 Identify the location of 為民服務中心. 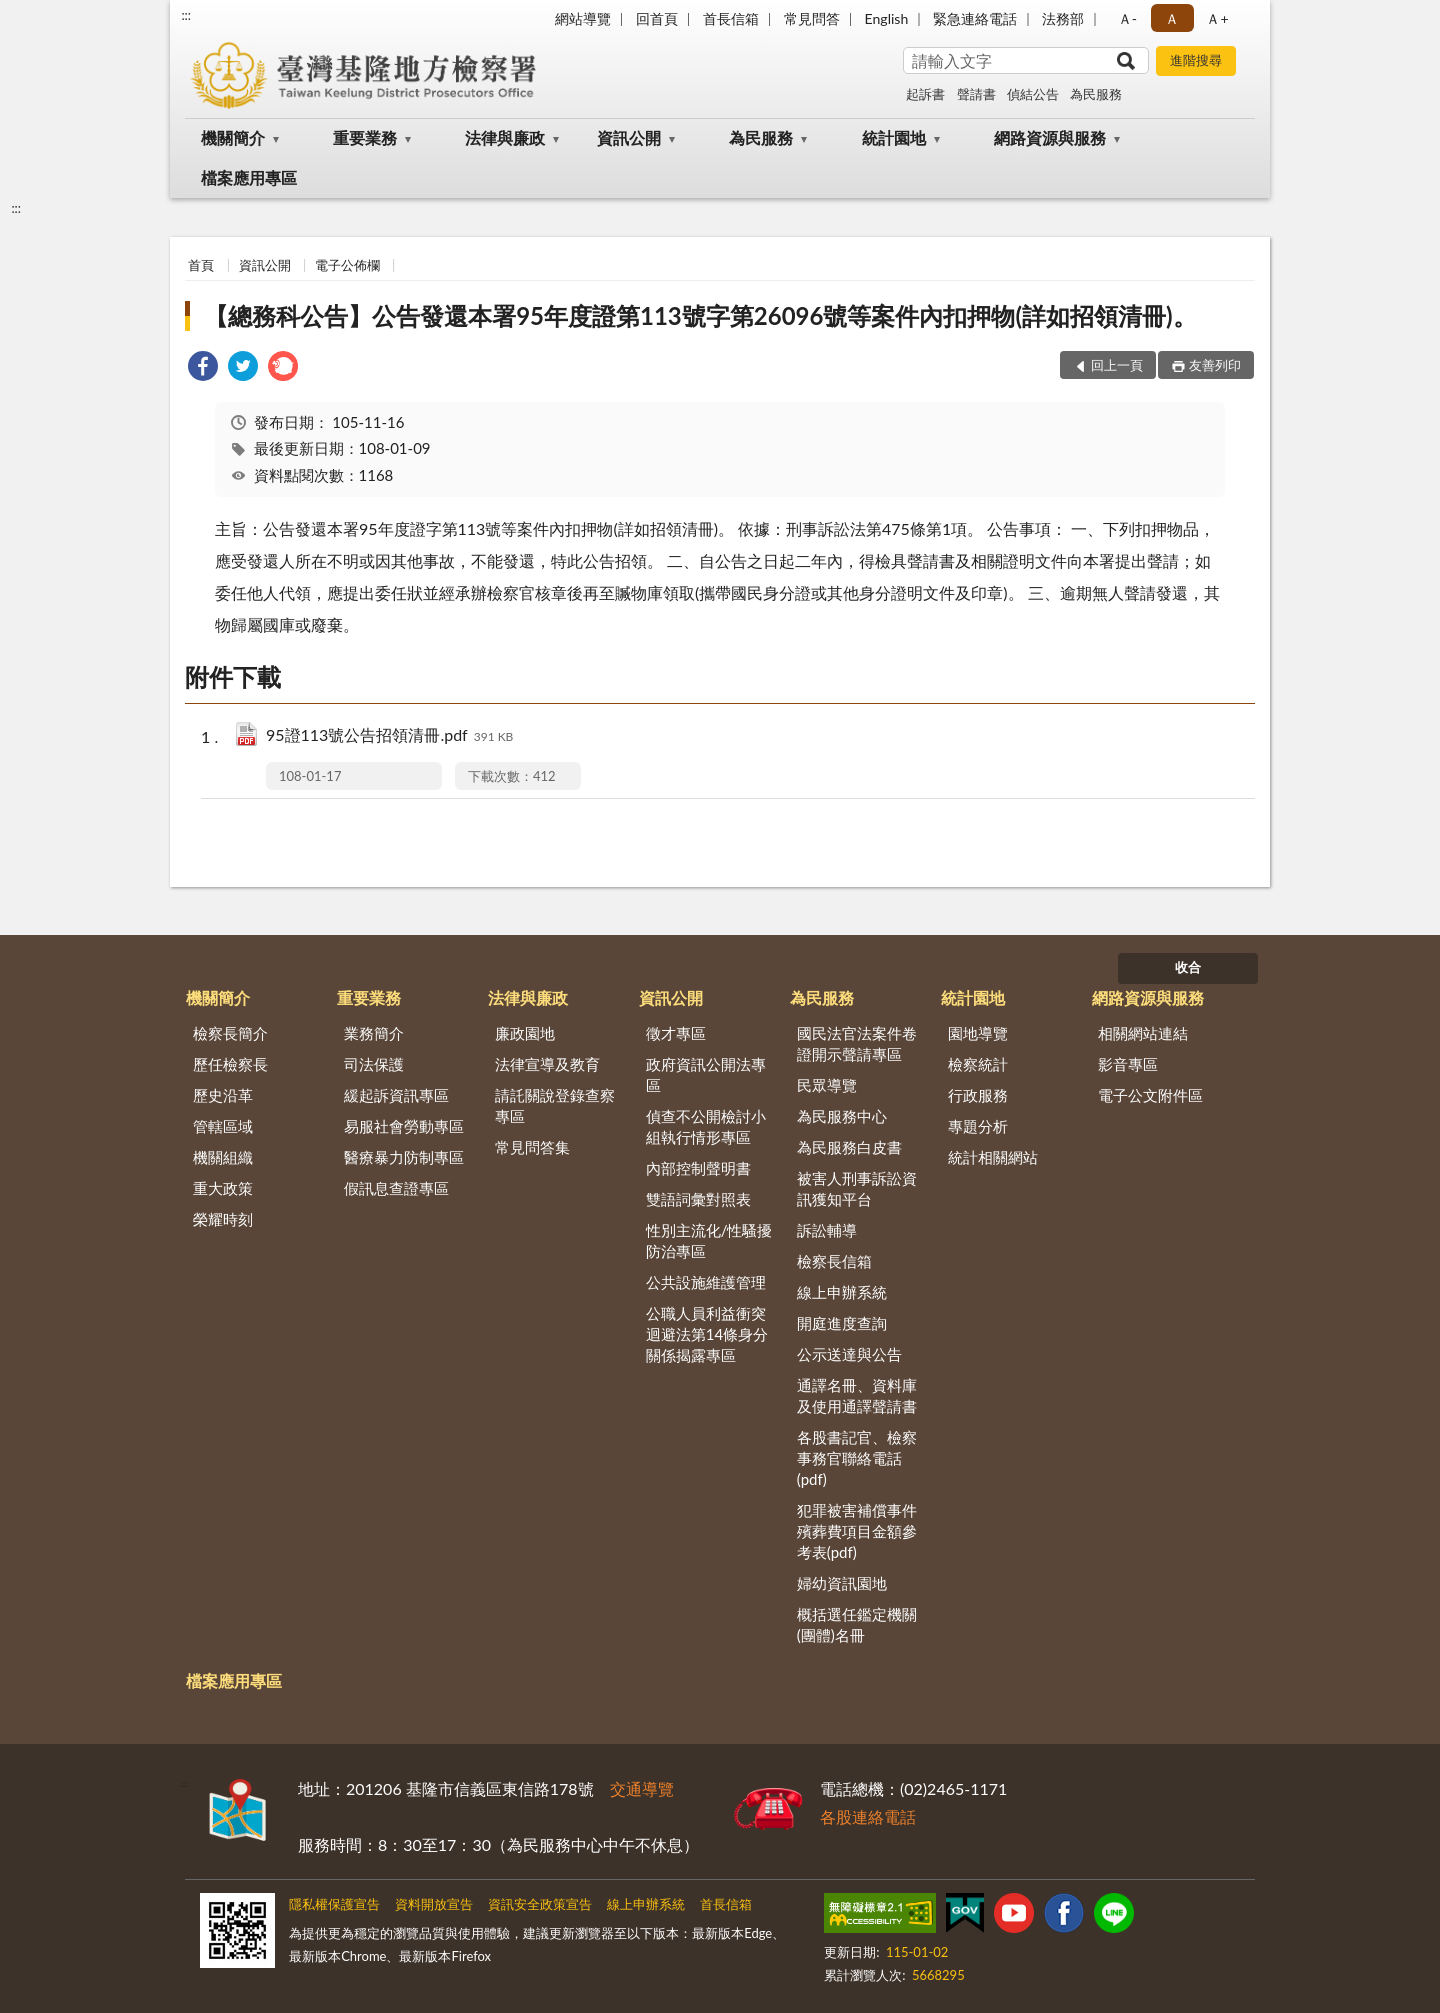
(842, 1116).